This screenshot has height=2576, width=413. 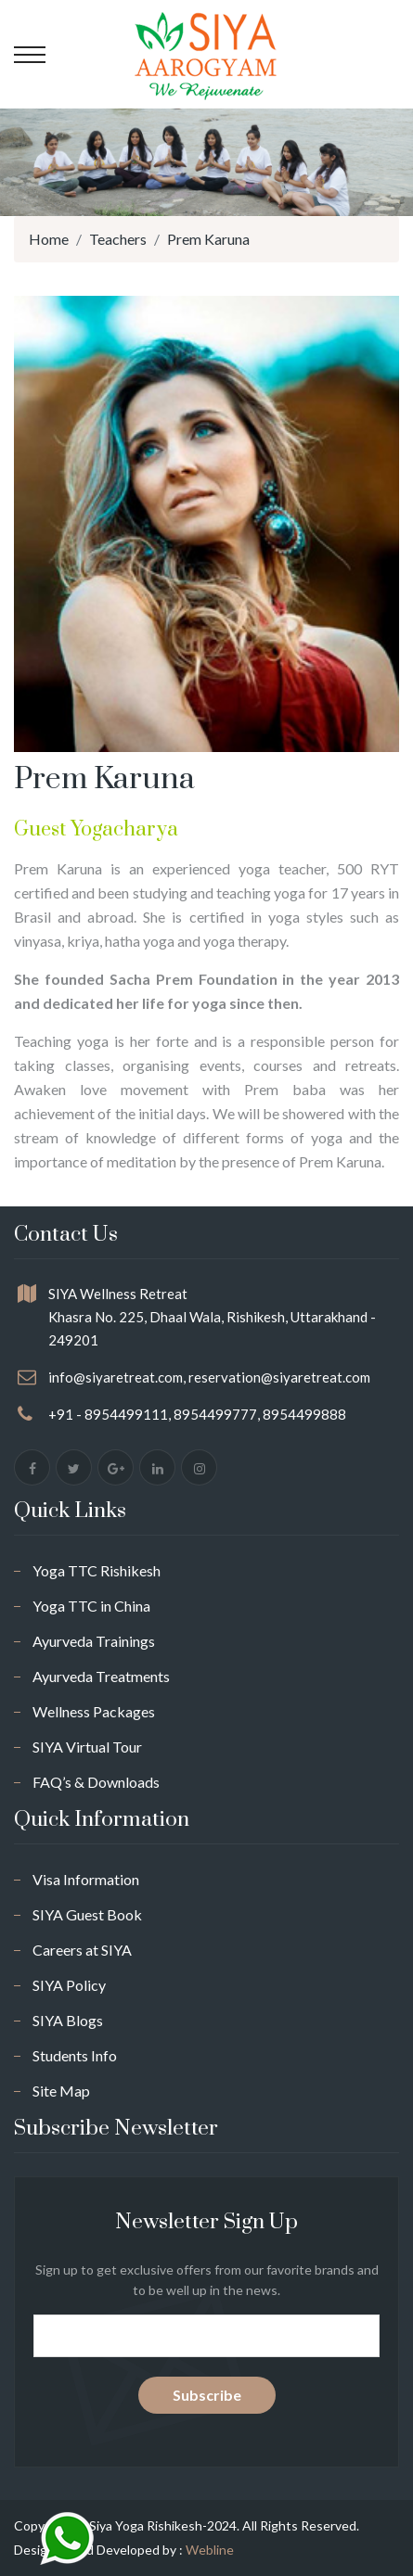 What do you see at coordinates (87, 1746) in the screenshot?
I see `SIYA Virtual Tour` at bounding box center [87, 1746].